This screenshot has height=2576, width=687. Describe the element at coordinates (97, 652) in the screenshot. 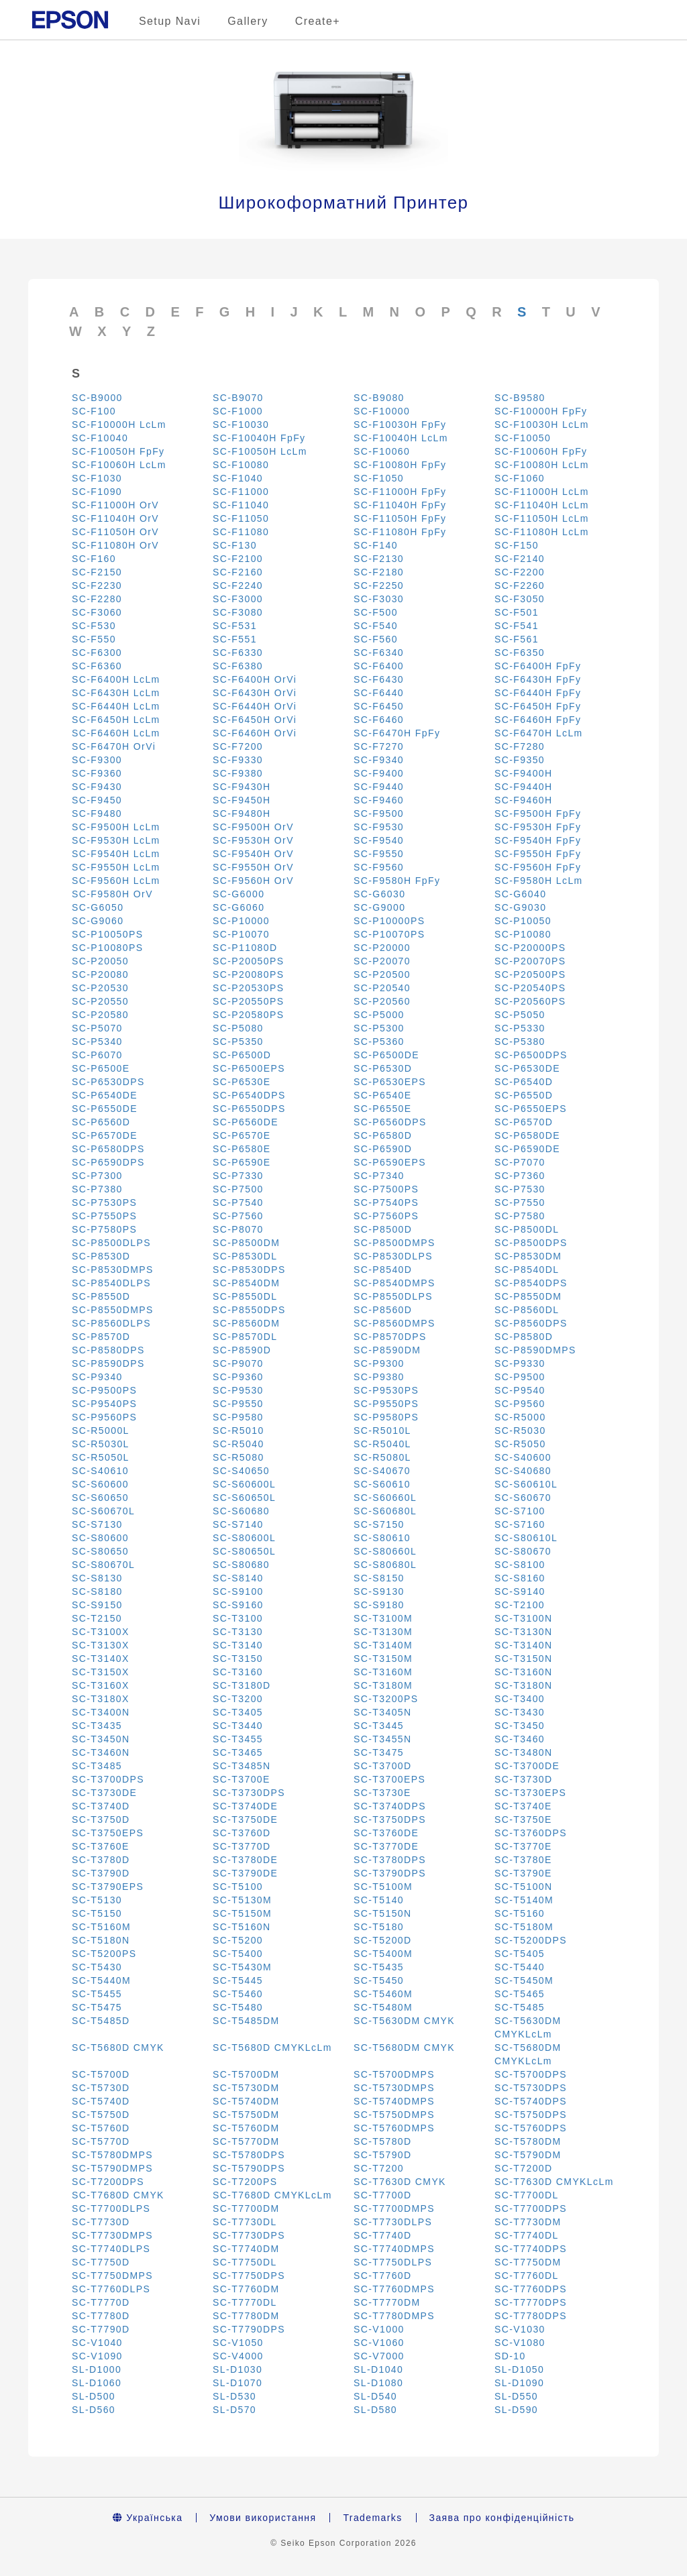

I see `SC-F6300` at that location.